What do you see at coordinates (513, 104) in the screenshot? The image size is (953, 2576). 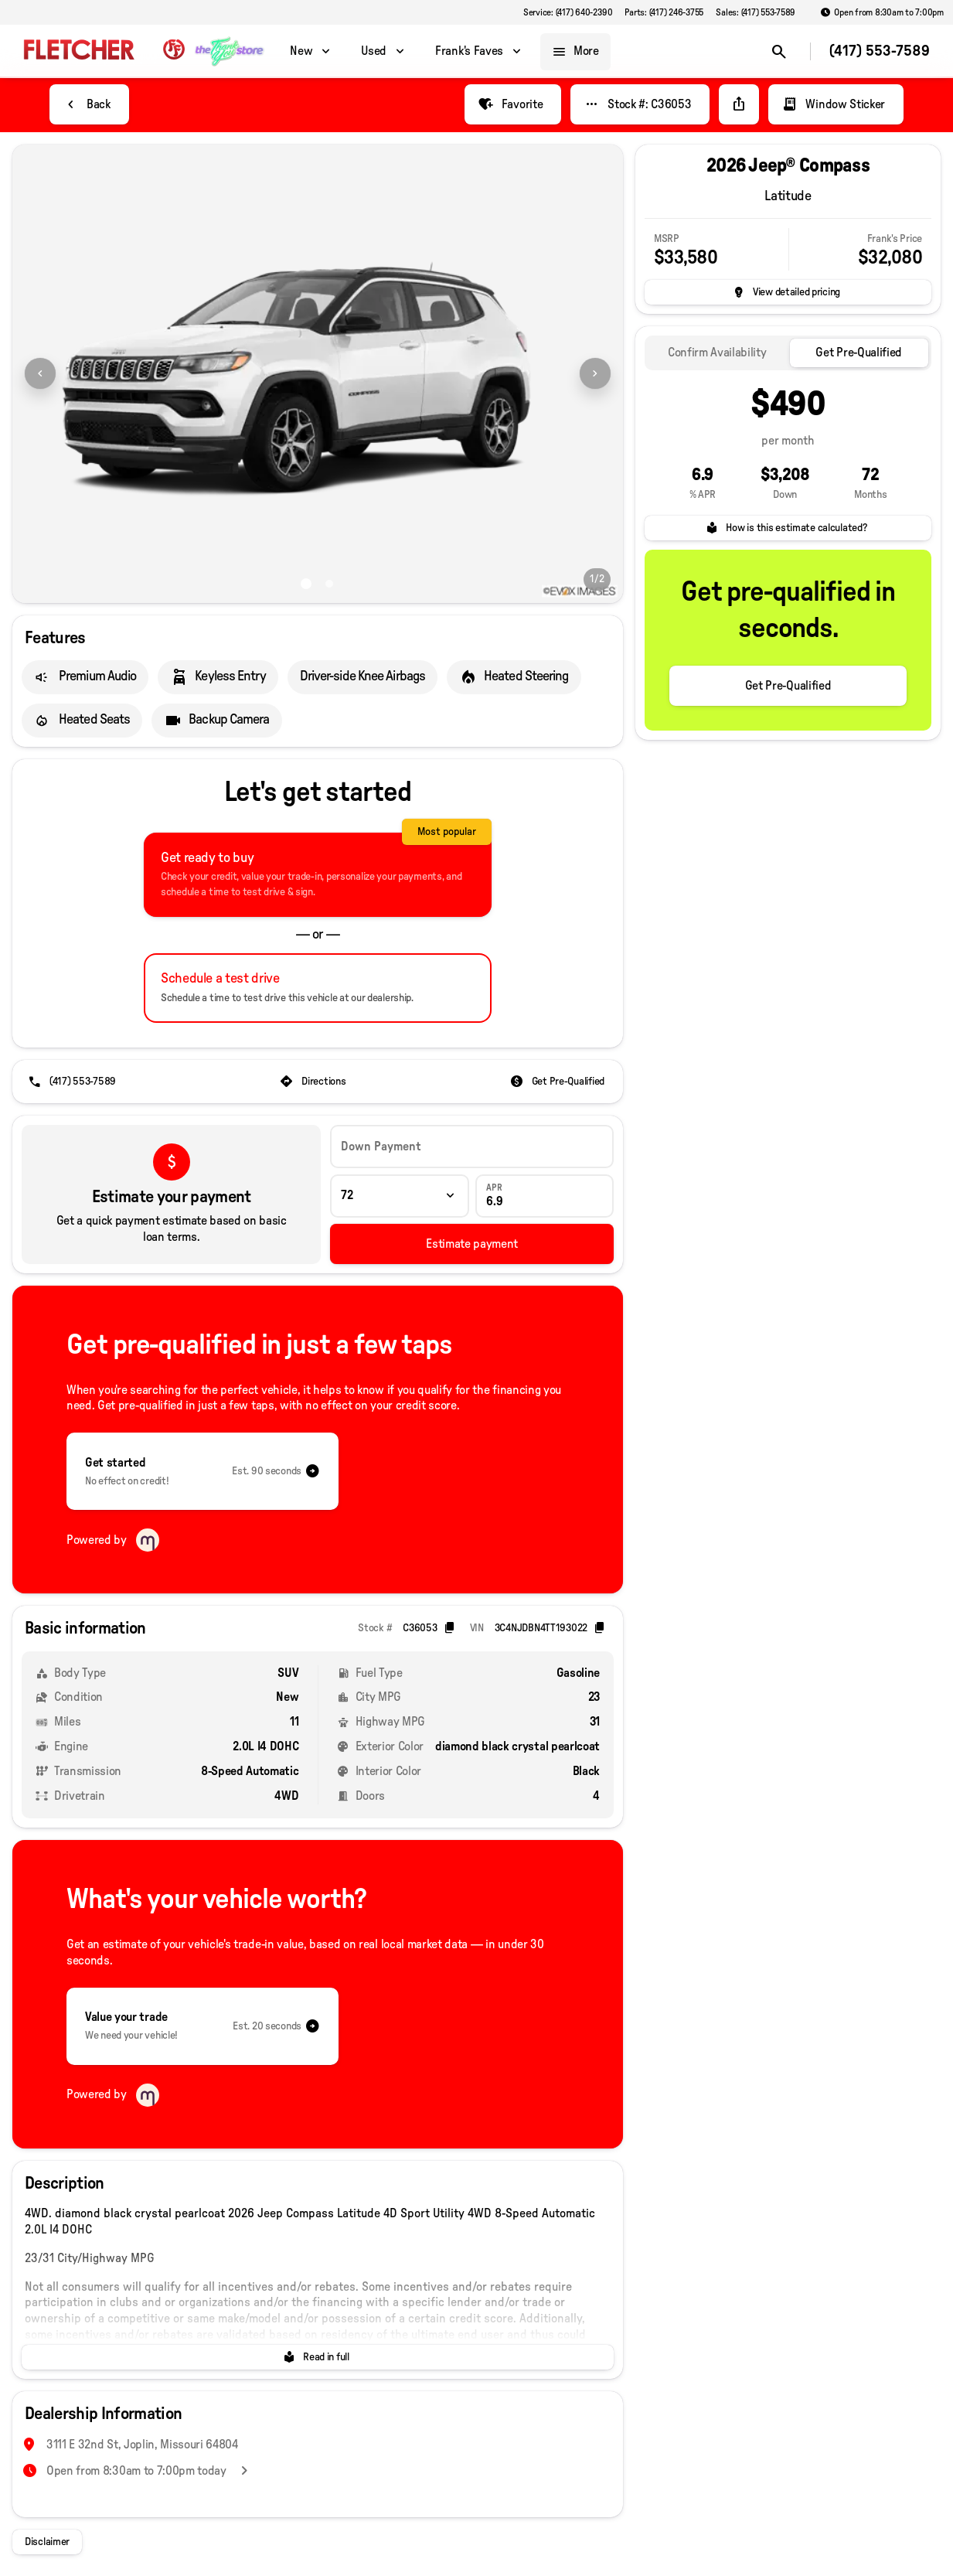 I see `[Favorite]` at bounding box center [513, 104].